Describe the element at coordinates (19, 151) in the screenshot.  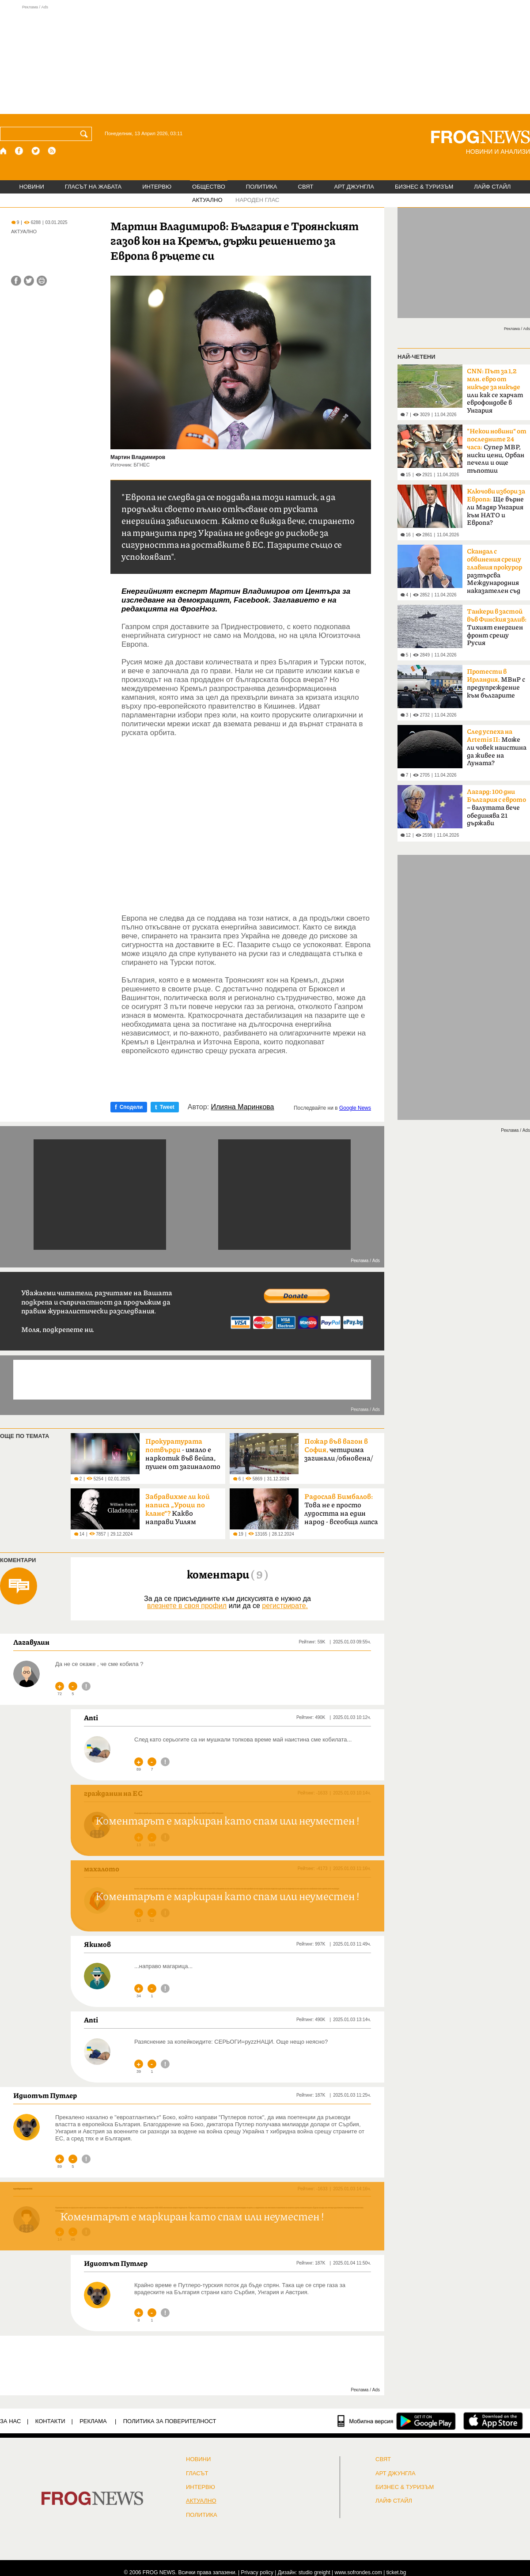
I see `[Facebook страница]` at that location.